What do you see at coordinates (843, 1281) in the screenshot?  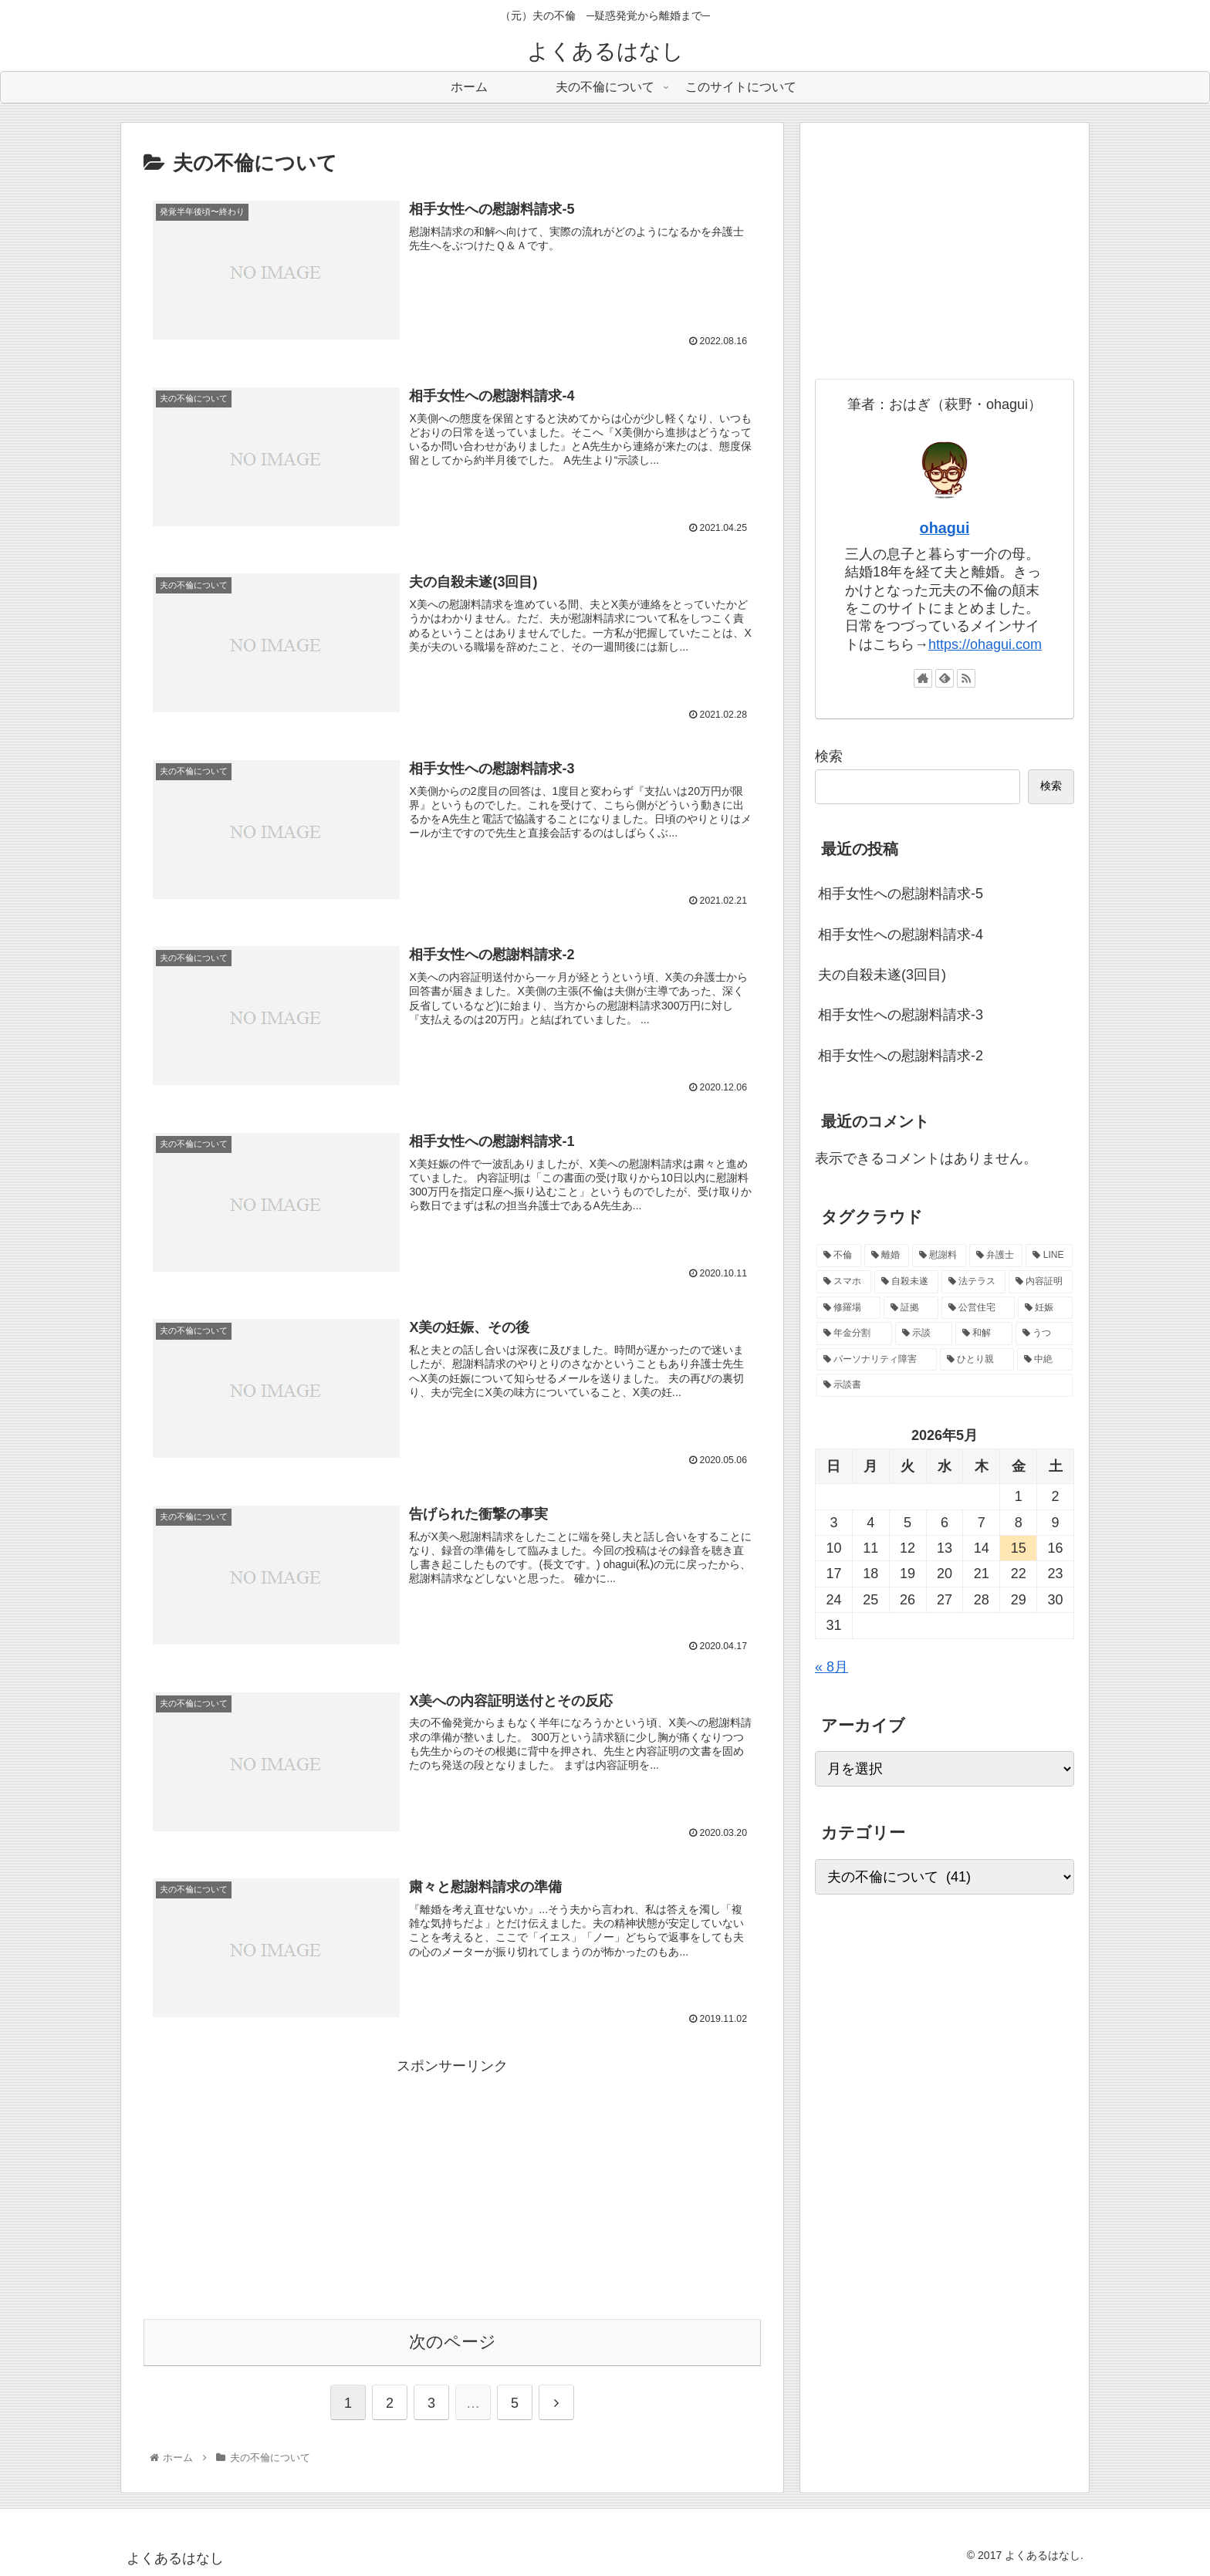 I see `[スマホ (8個の項目)]` at bounding box center [843, 1281].